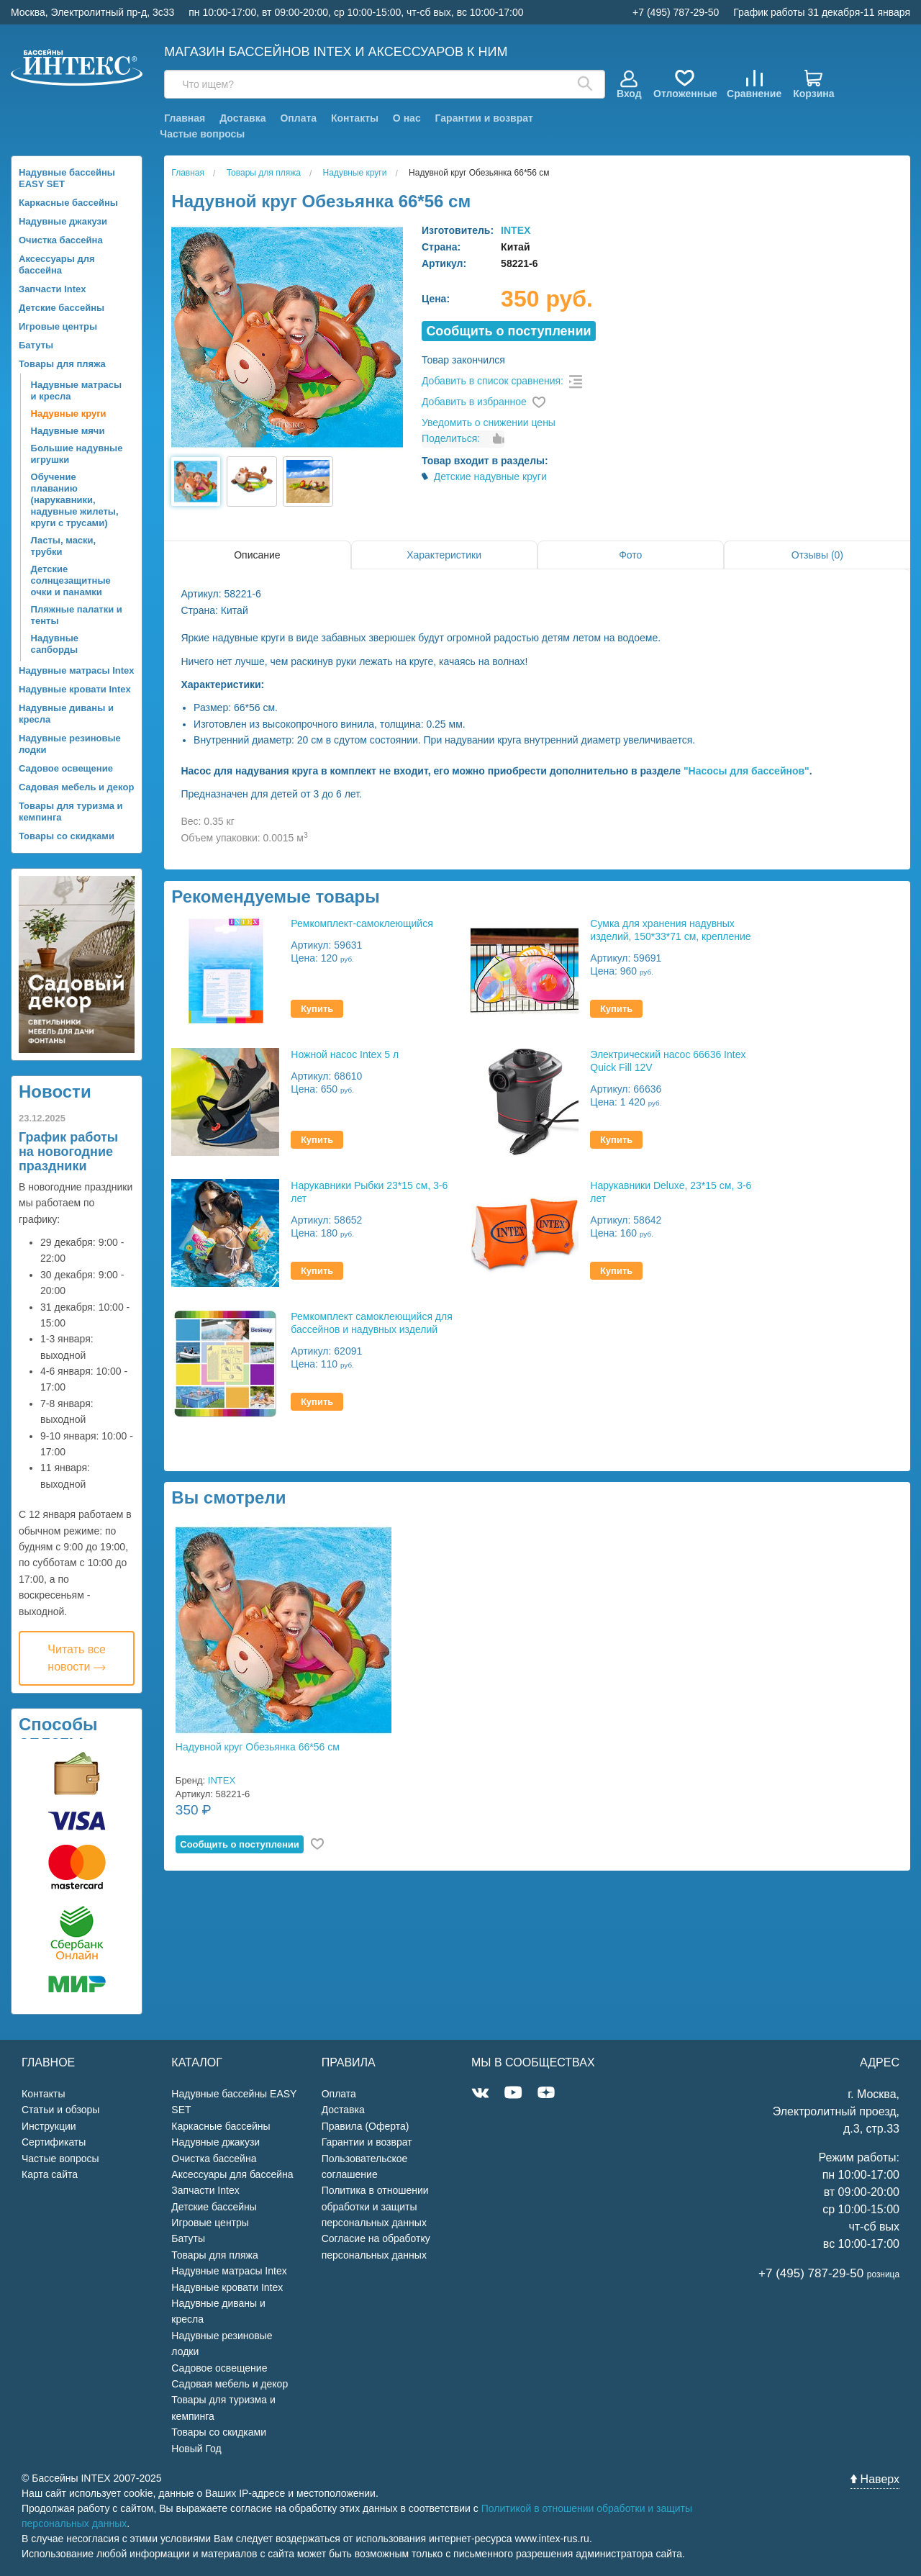 The height and width of the screenshot is (2576, 921). I want to click on Большие надувные игрушки, so click(77, 454).